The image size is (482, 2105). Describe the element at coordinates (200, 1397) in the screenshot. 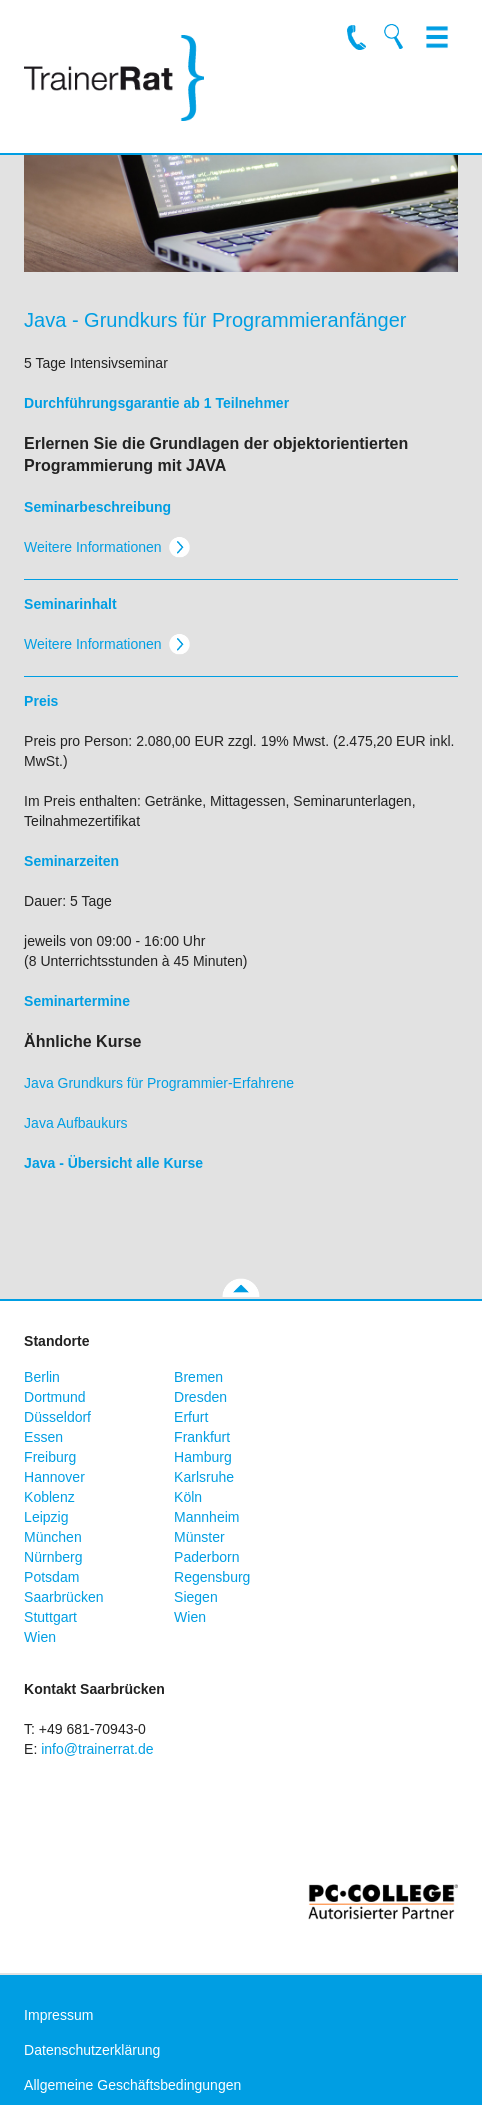

I see `Dresden` at that location.